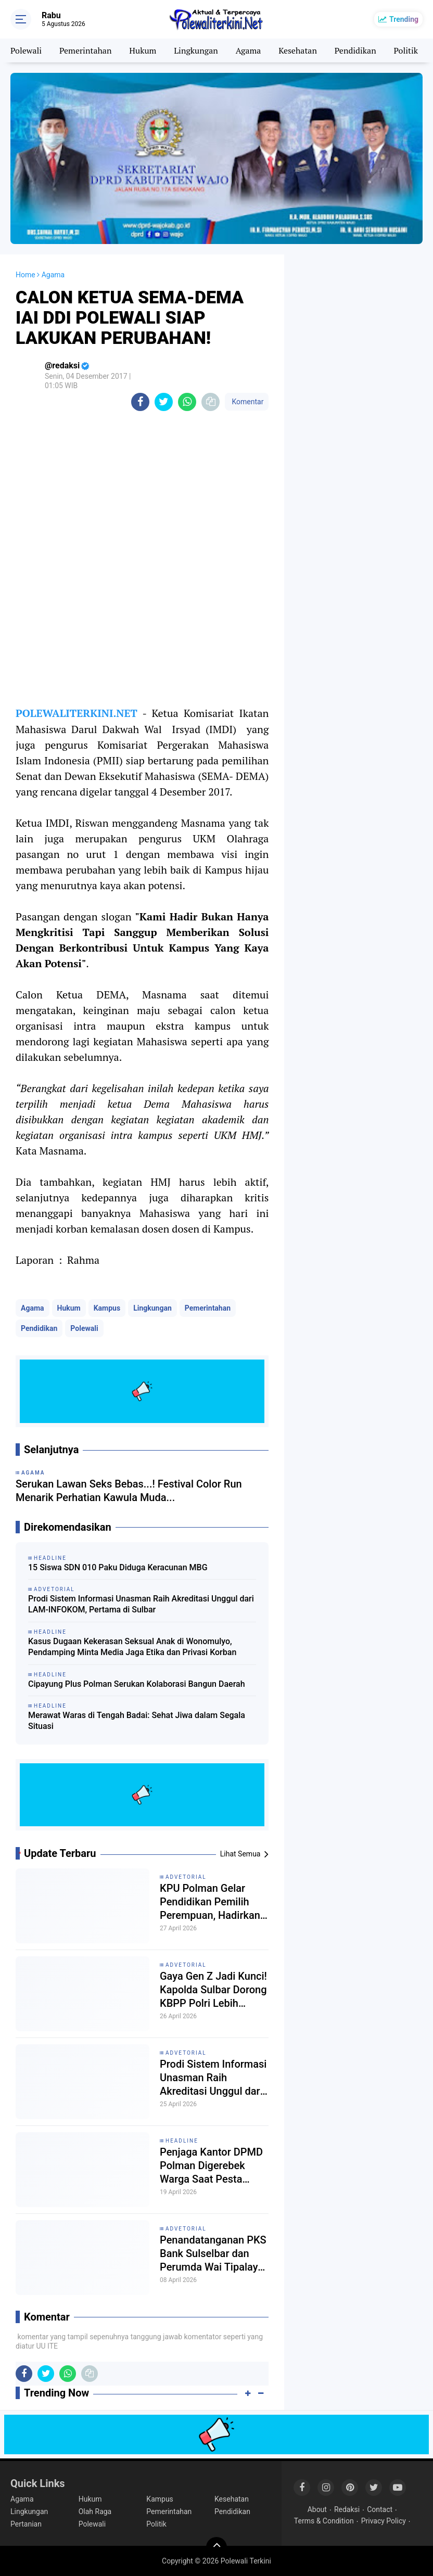 The width and height of the screenshot is (433, 2576). Describe the element at coordinates (181, 2141) in the screenshot. I see `Headline` at that location.